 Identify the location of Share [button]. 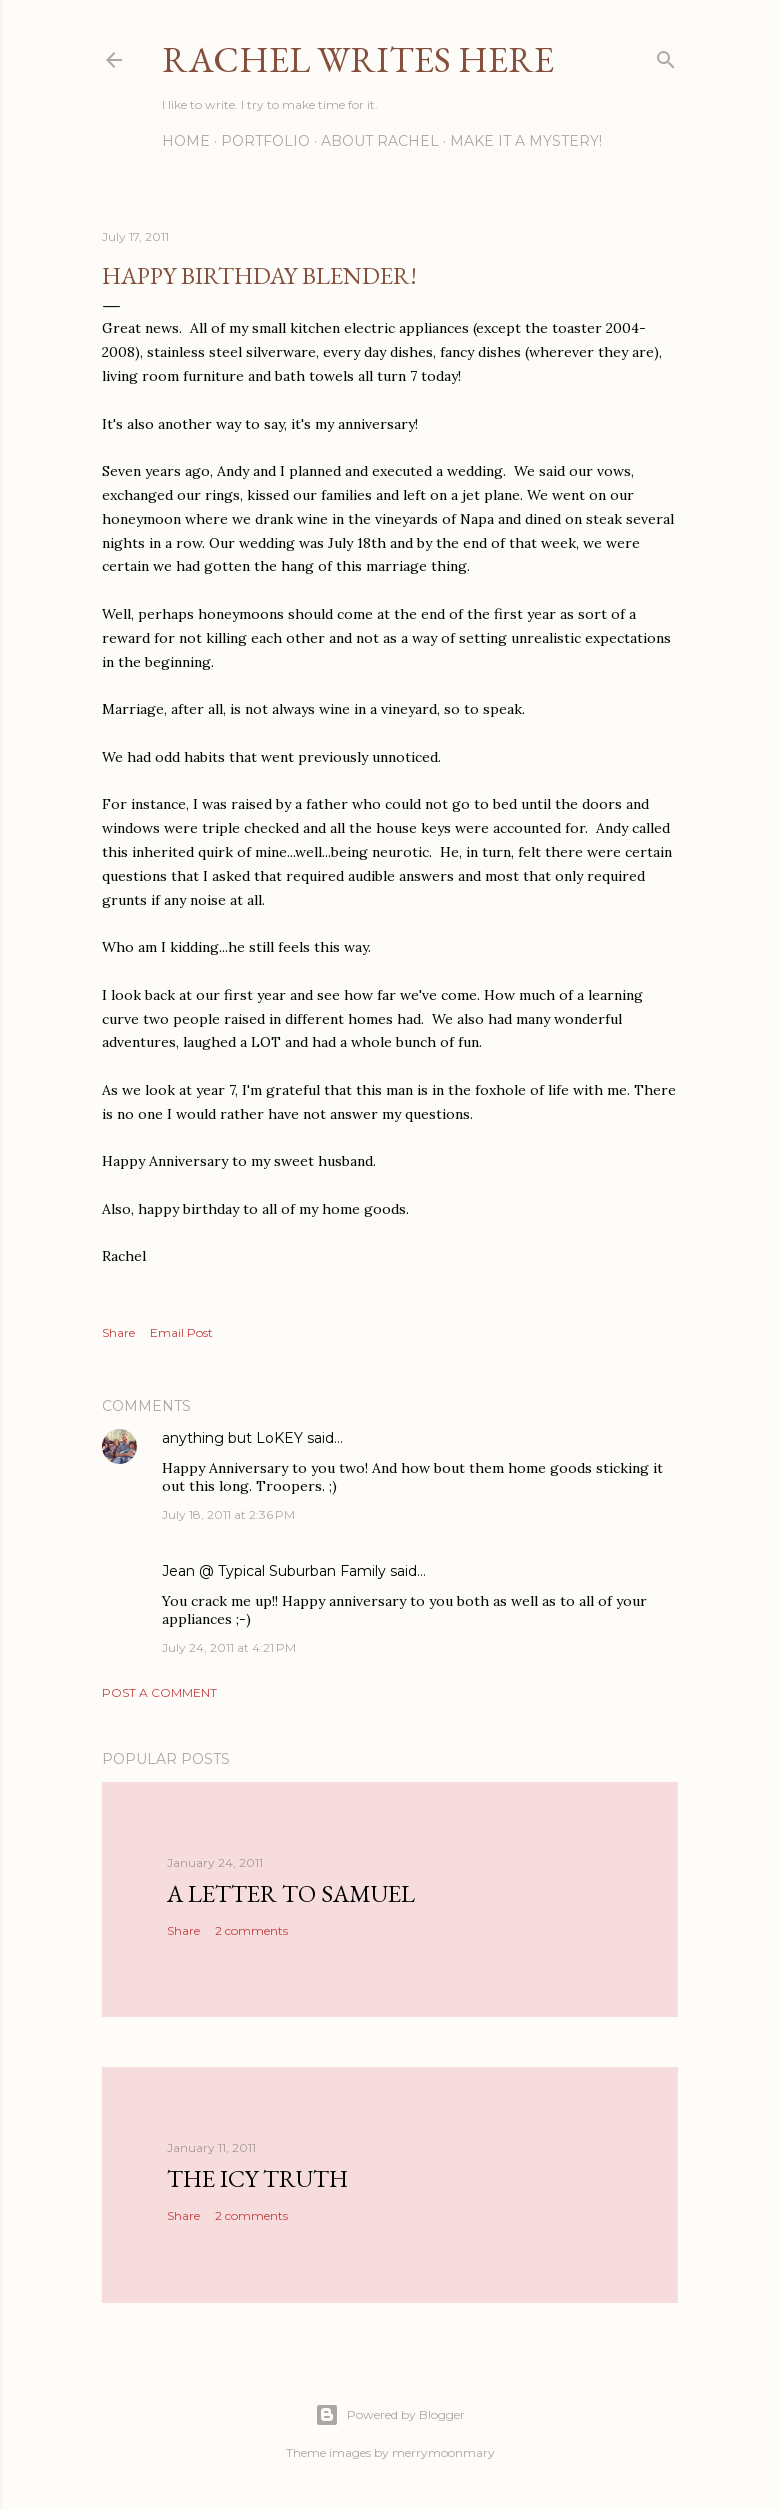
(118, 1332).